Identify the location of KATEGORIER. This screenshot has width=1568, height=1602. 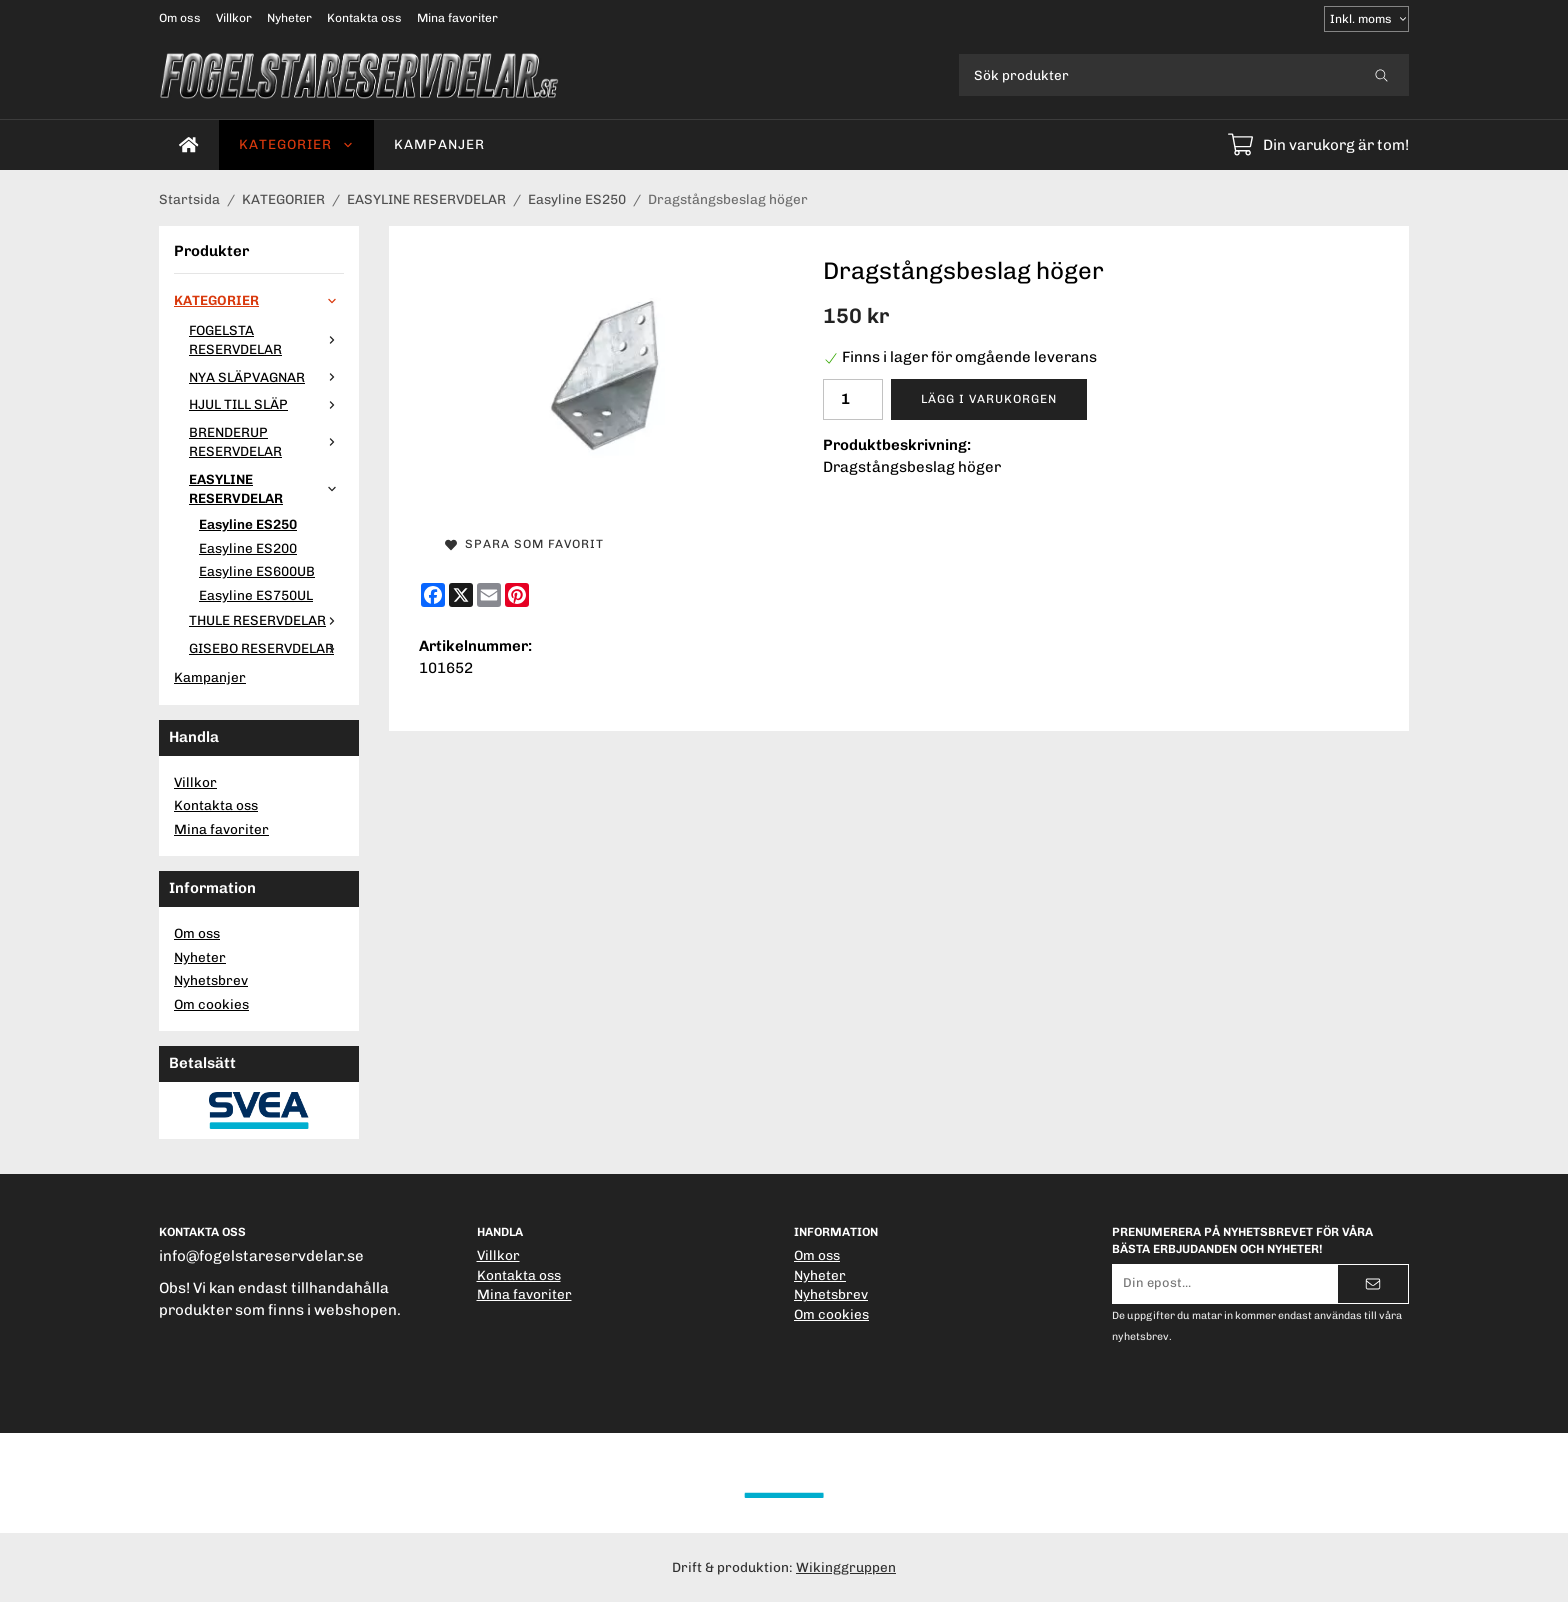
(296, 144).